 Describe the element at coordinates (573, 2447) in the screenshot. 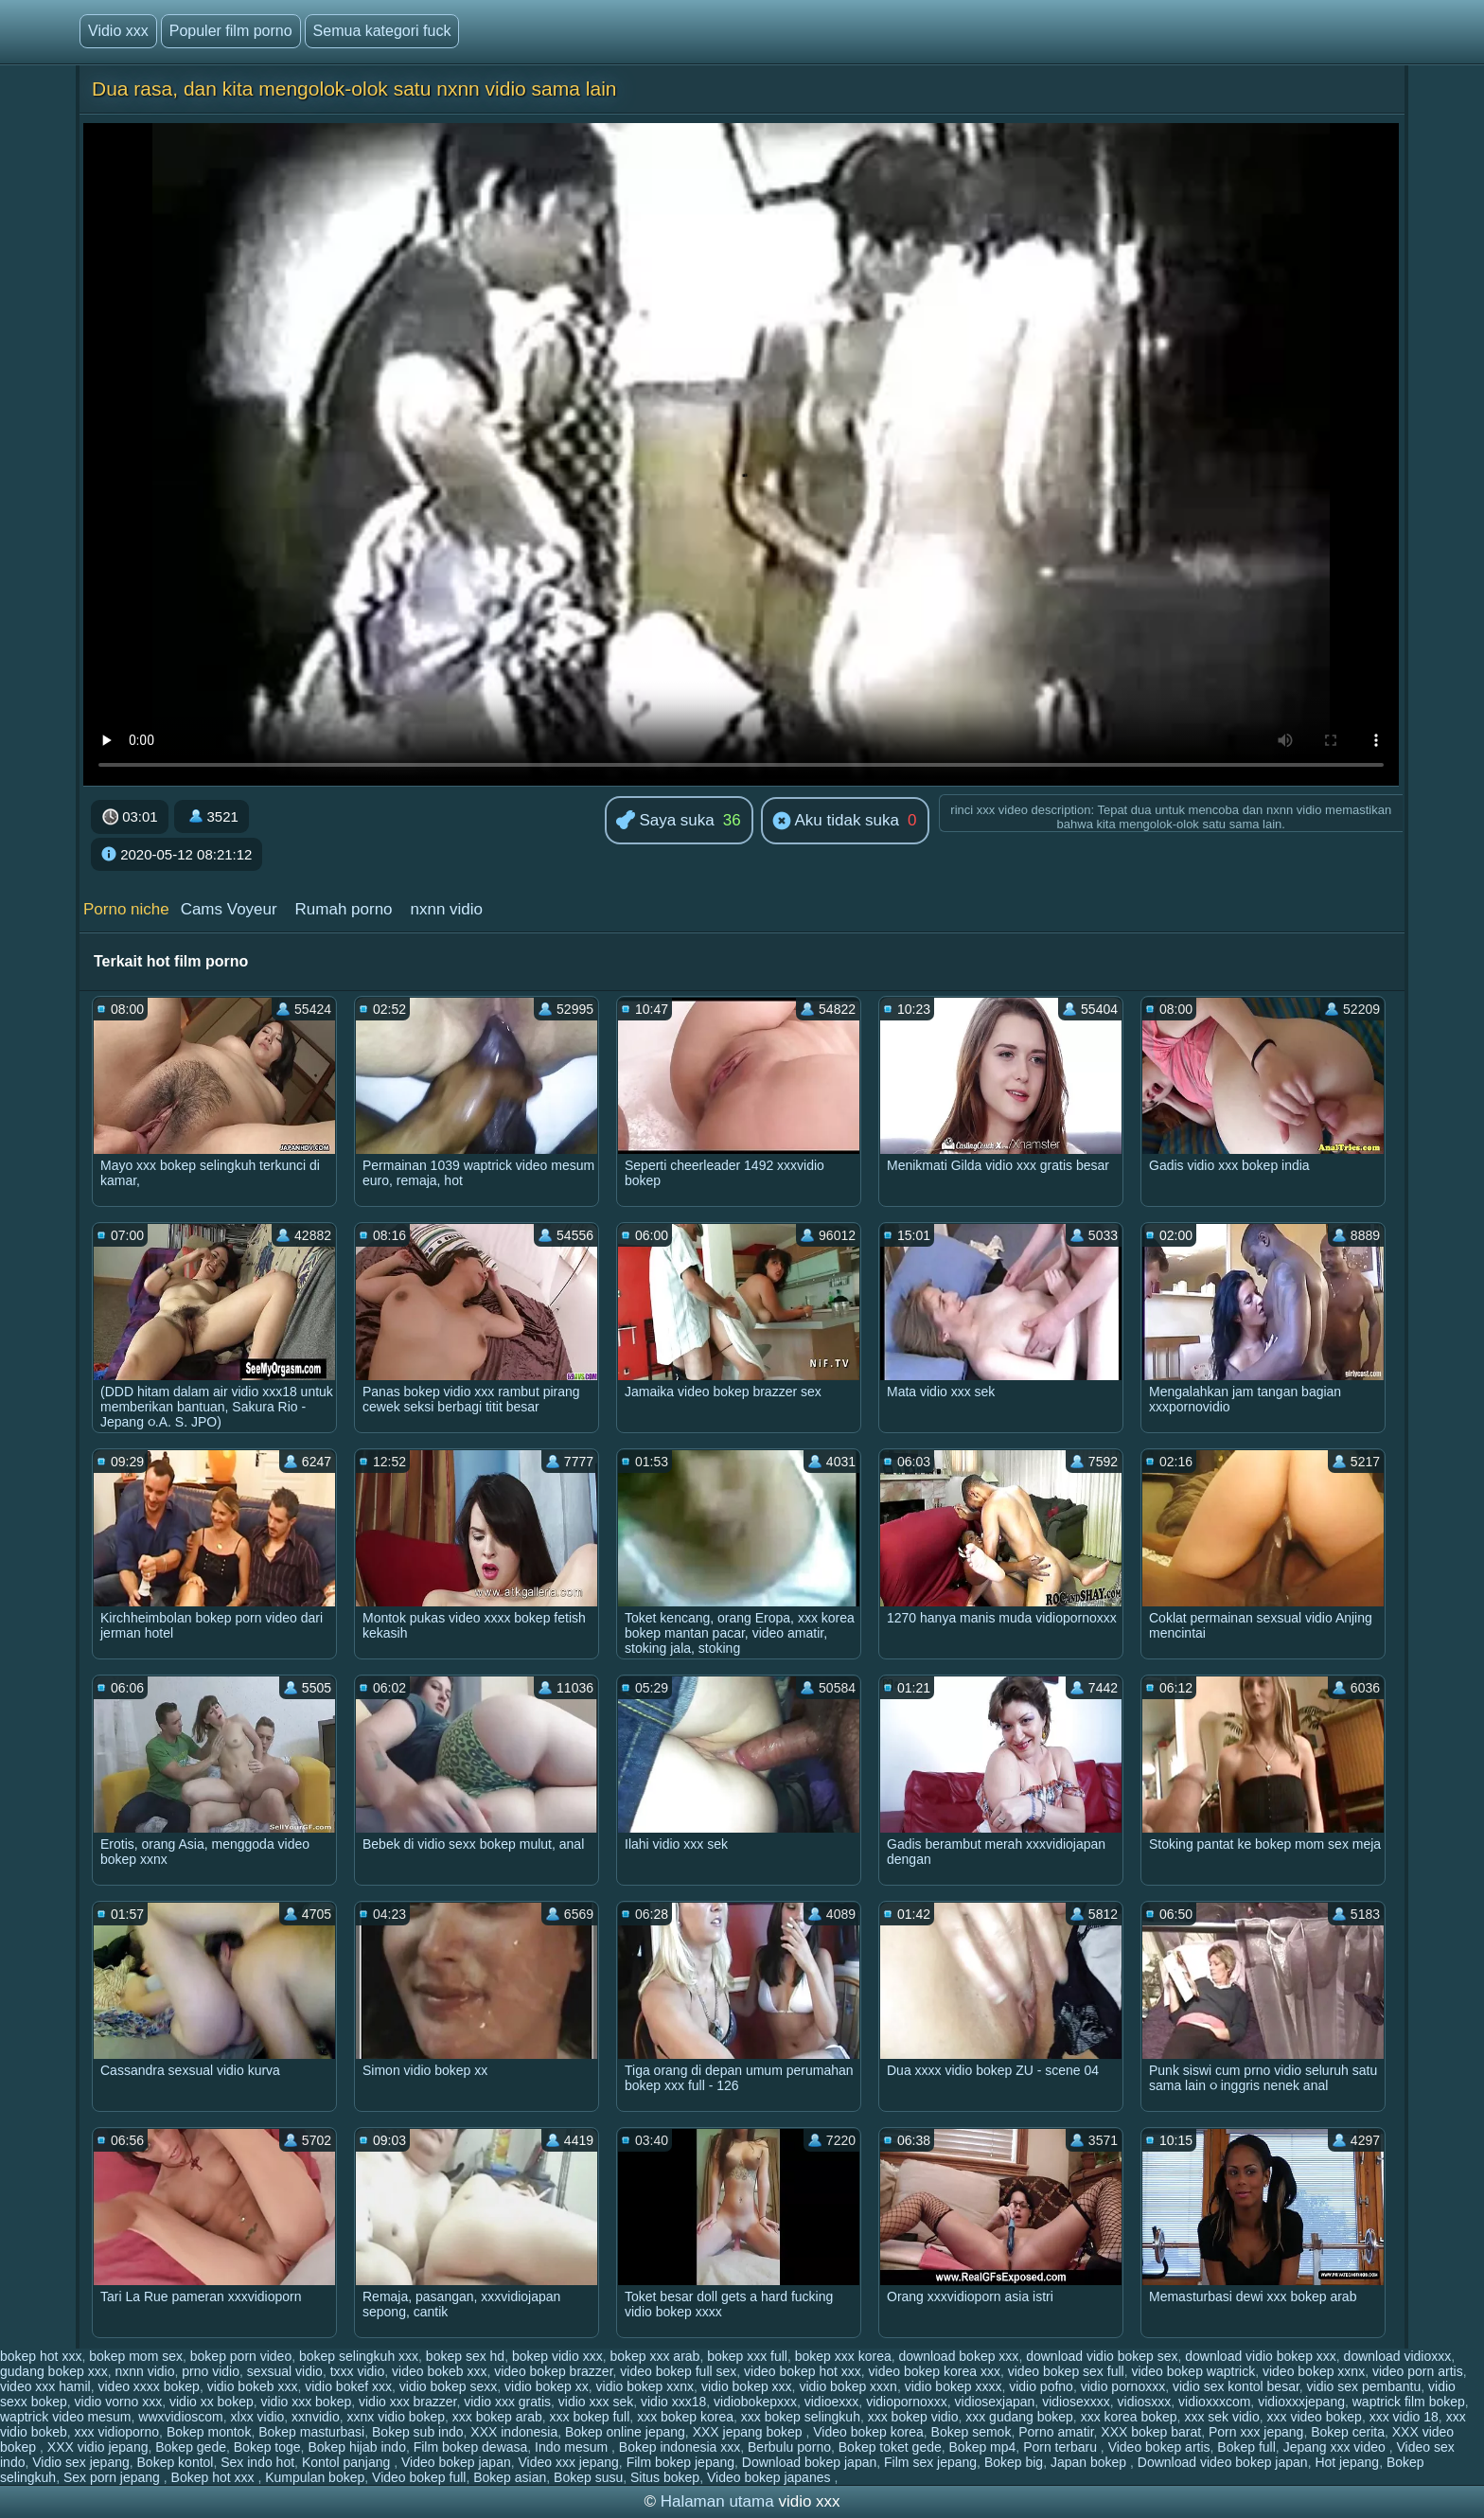

I see `Indo mesum` at that location.